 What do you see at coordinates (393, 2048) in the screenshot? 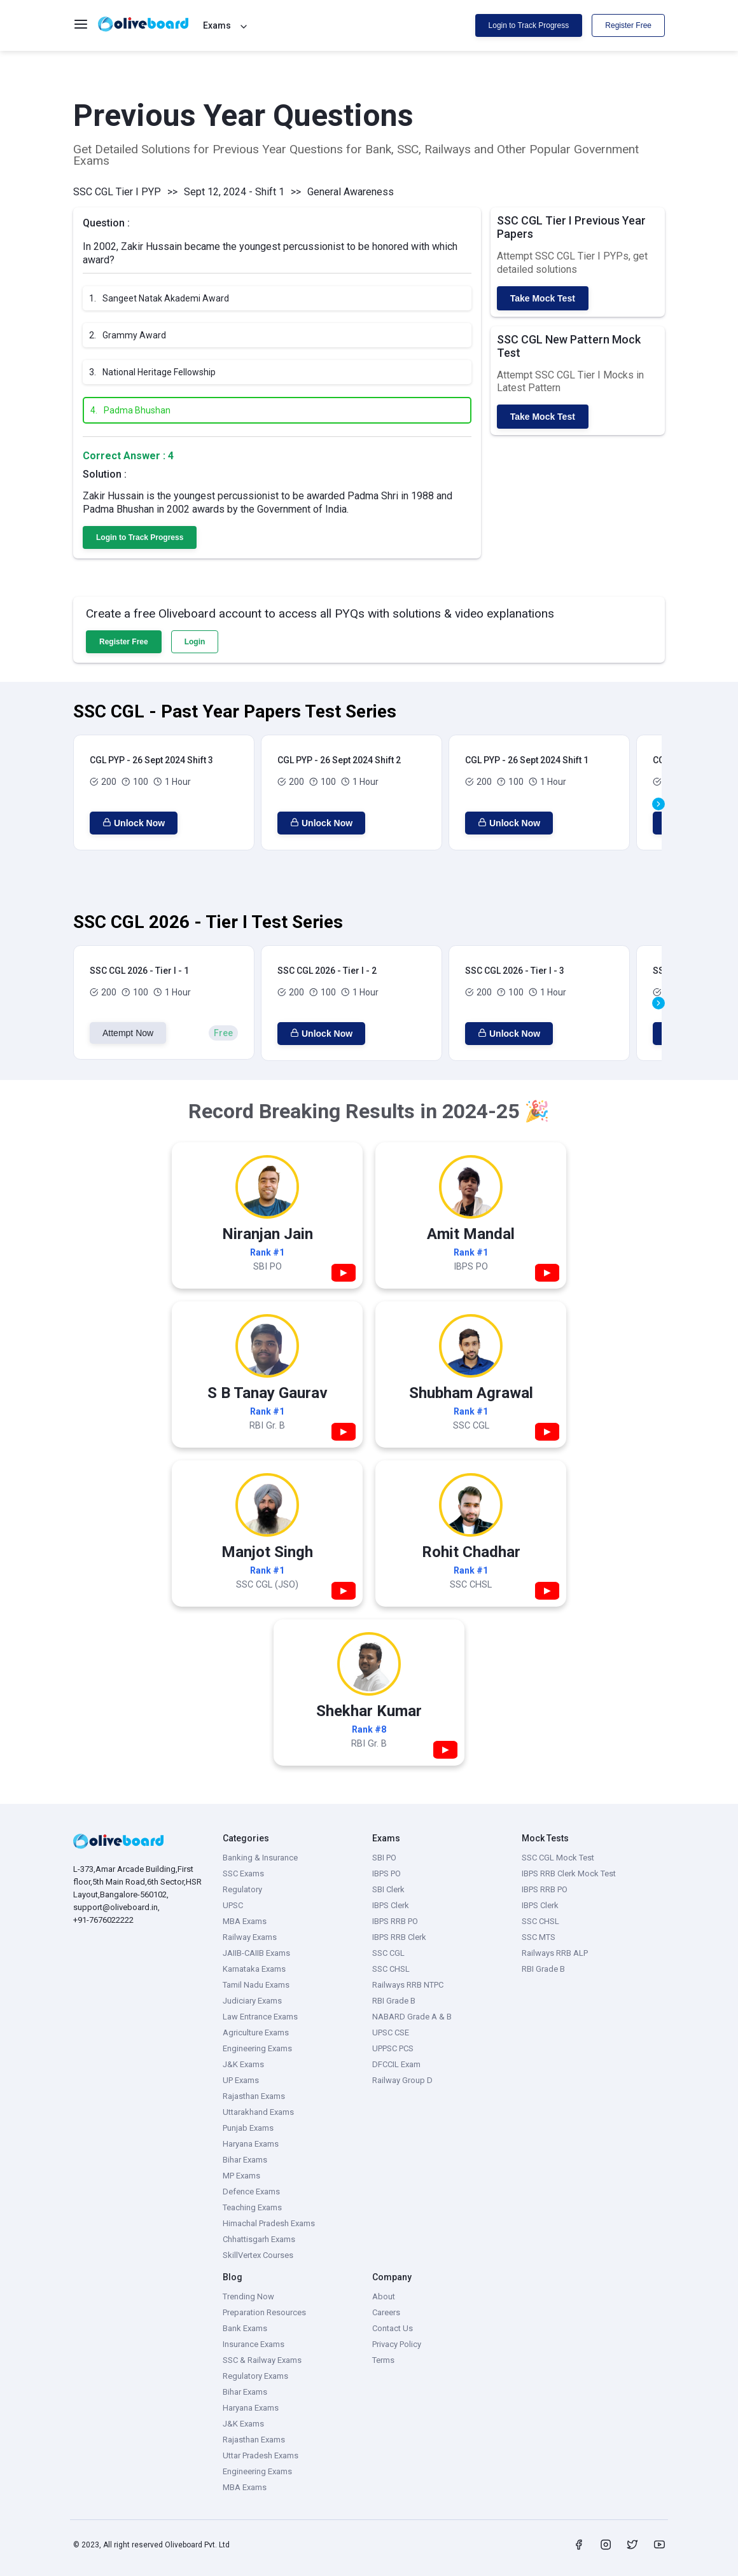
I see `UPPSC PCS` at bounding box center [393, 2048].